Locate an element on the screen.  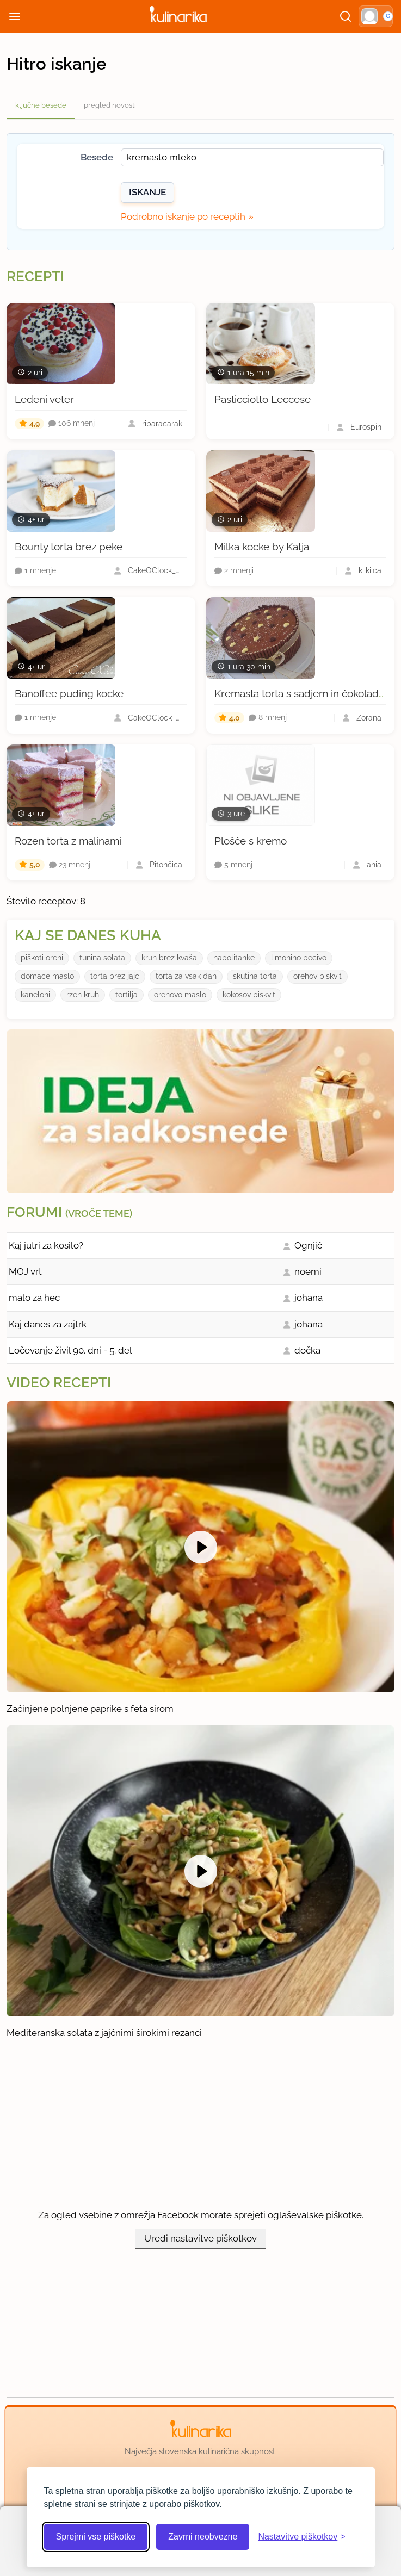
kaneloni is located at coordinates (35, 994).